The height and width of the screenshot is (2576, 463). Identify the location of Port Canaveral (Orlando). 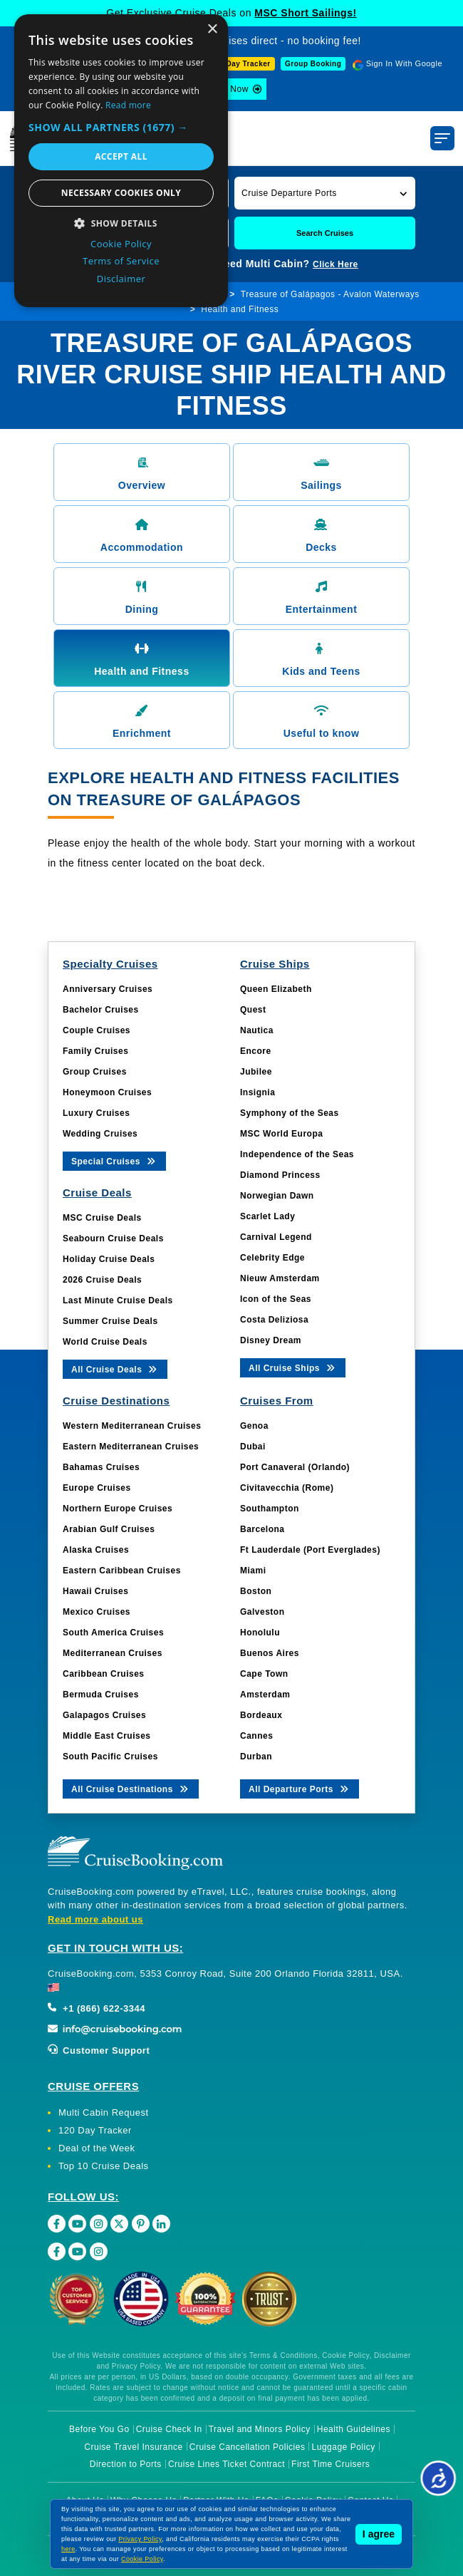
(295, 1467).